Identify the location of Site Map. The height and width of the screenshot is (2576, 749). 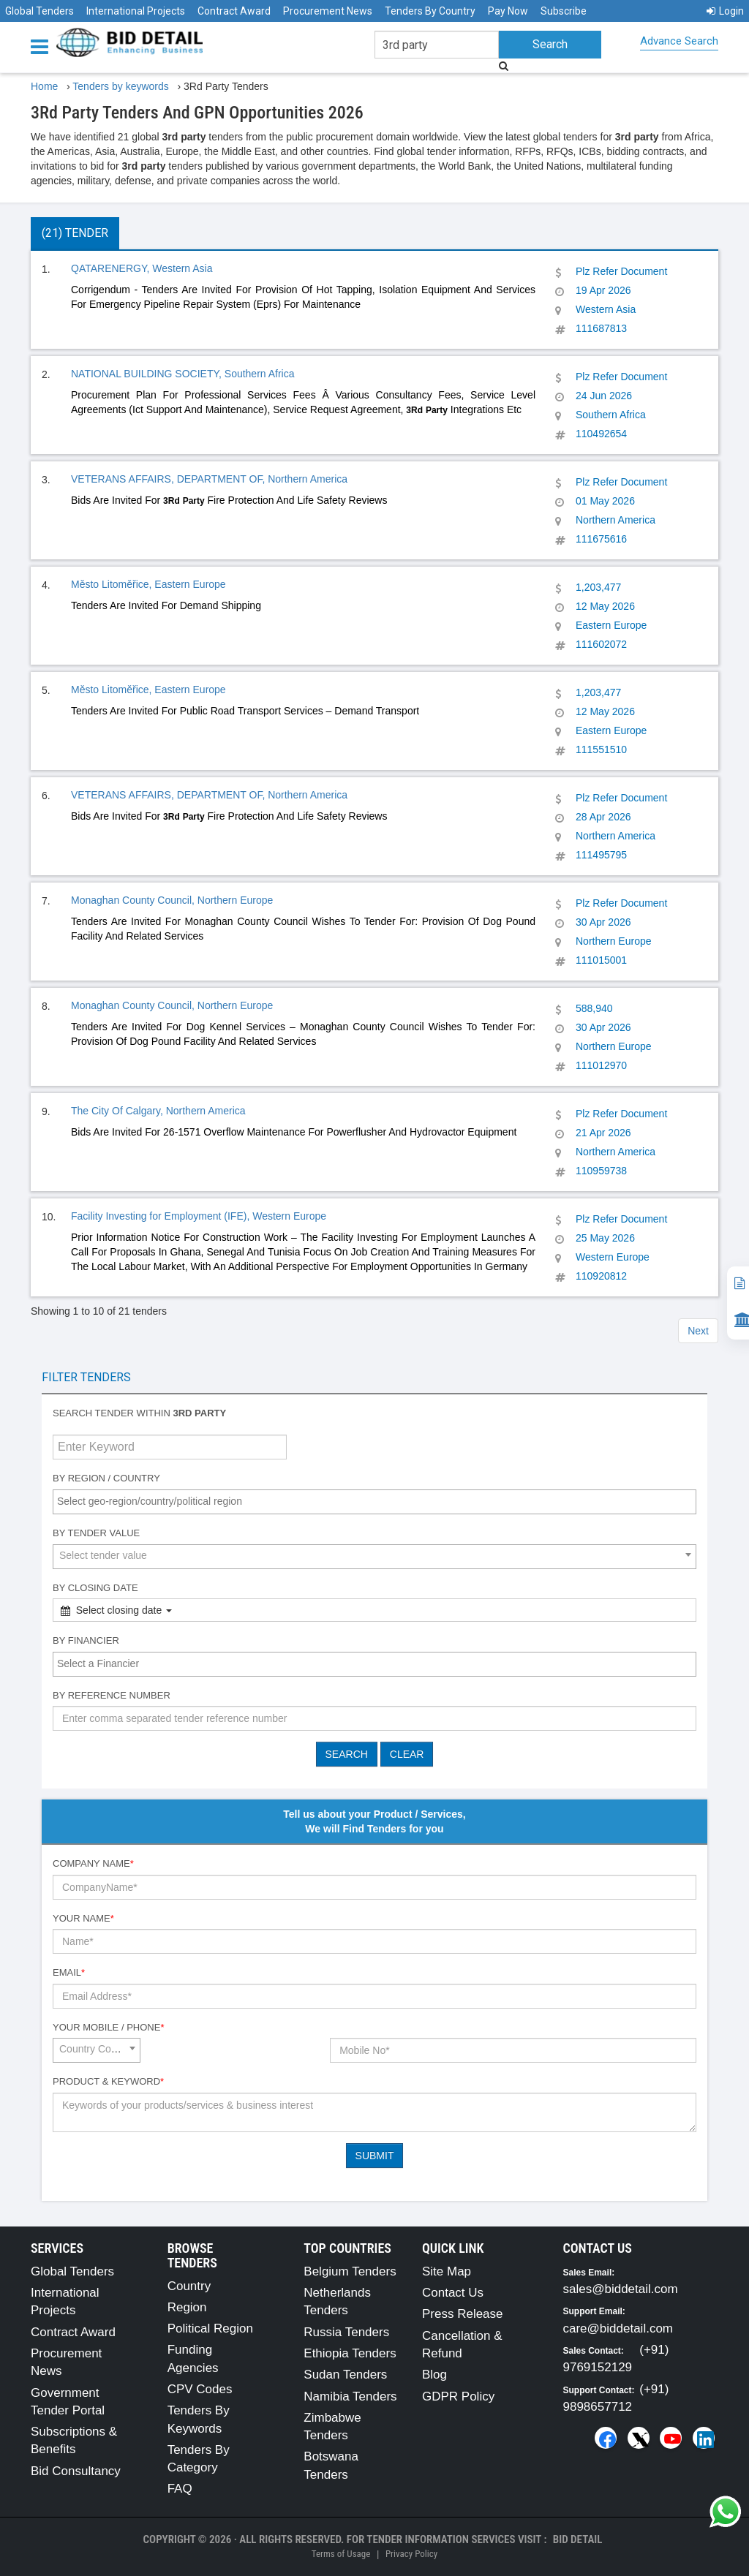
(446, 2271).